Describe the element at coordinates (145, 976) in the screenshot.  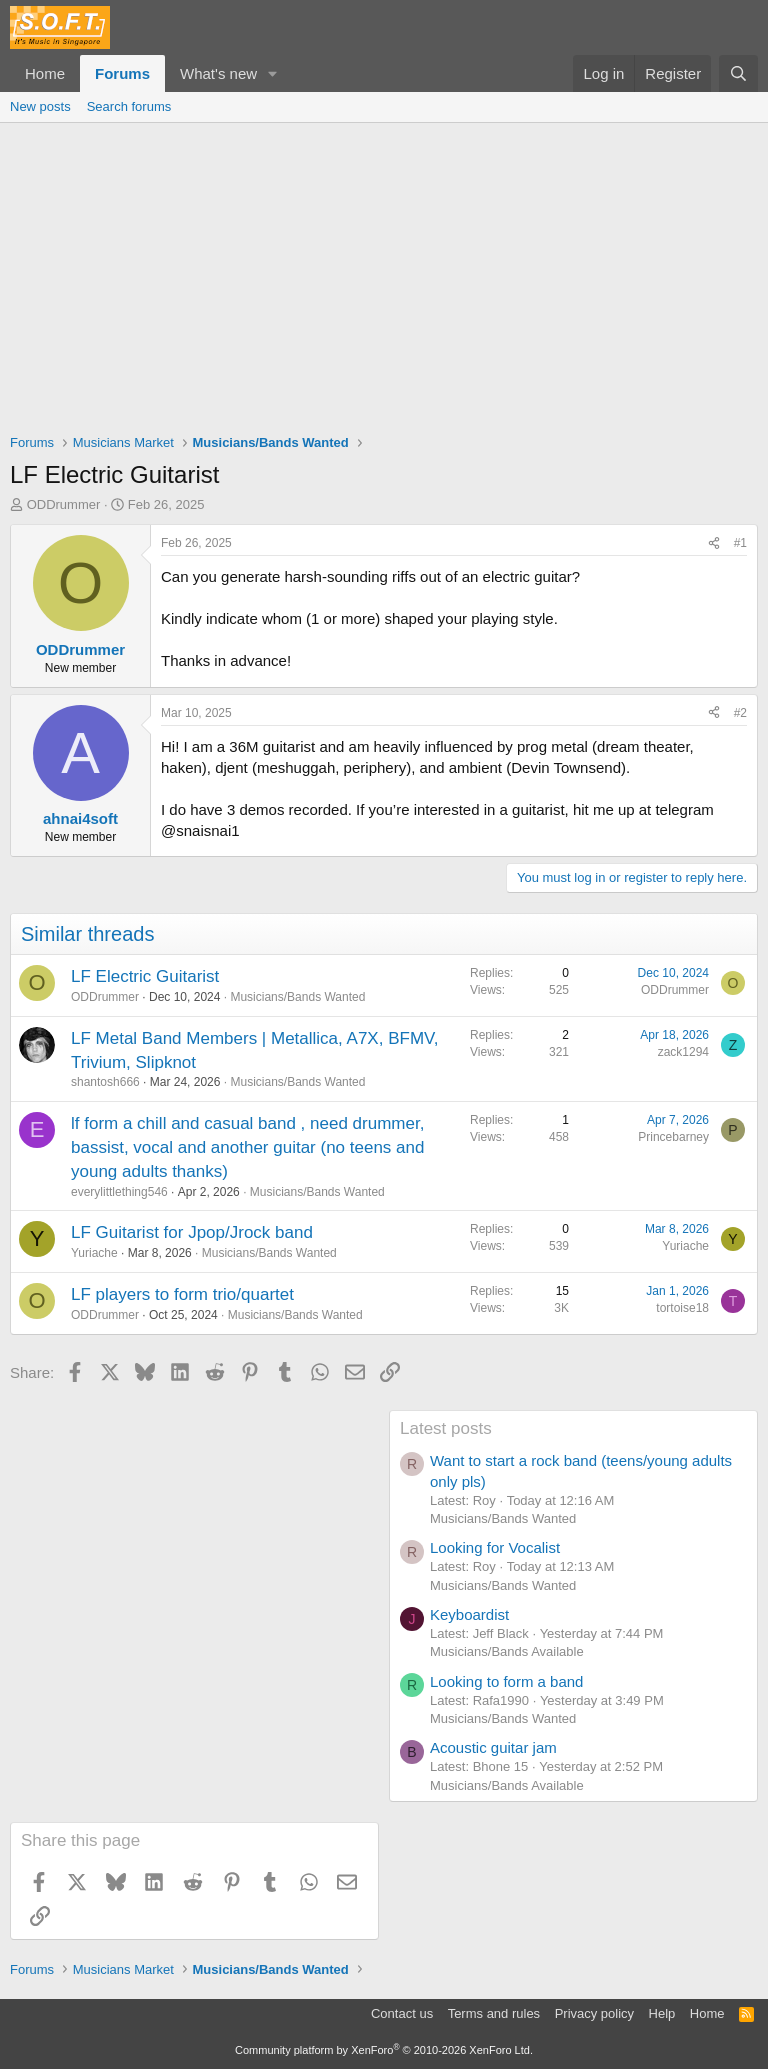
I see `LF Electric Guitarist` at that location.